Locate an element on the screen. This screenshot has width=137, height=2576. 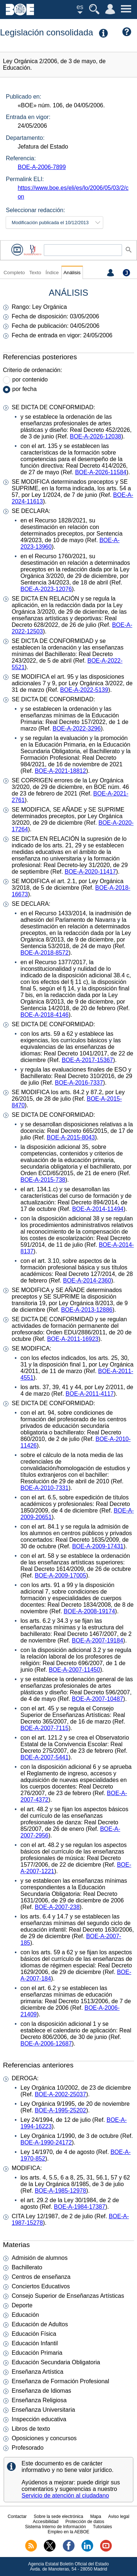
BOE-A-2026-11584 is located at coordinates (100, 472).